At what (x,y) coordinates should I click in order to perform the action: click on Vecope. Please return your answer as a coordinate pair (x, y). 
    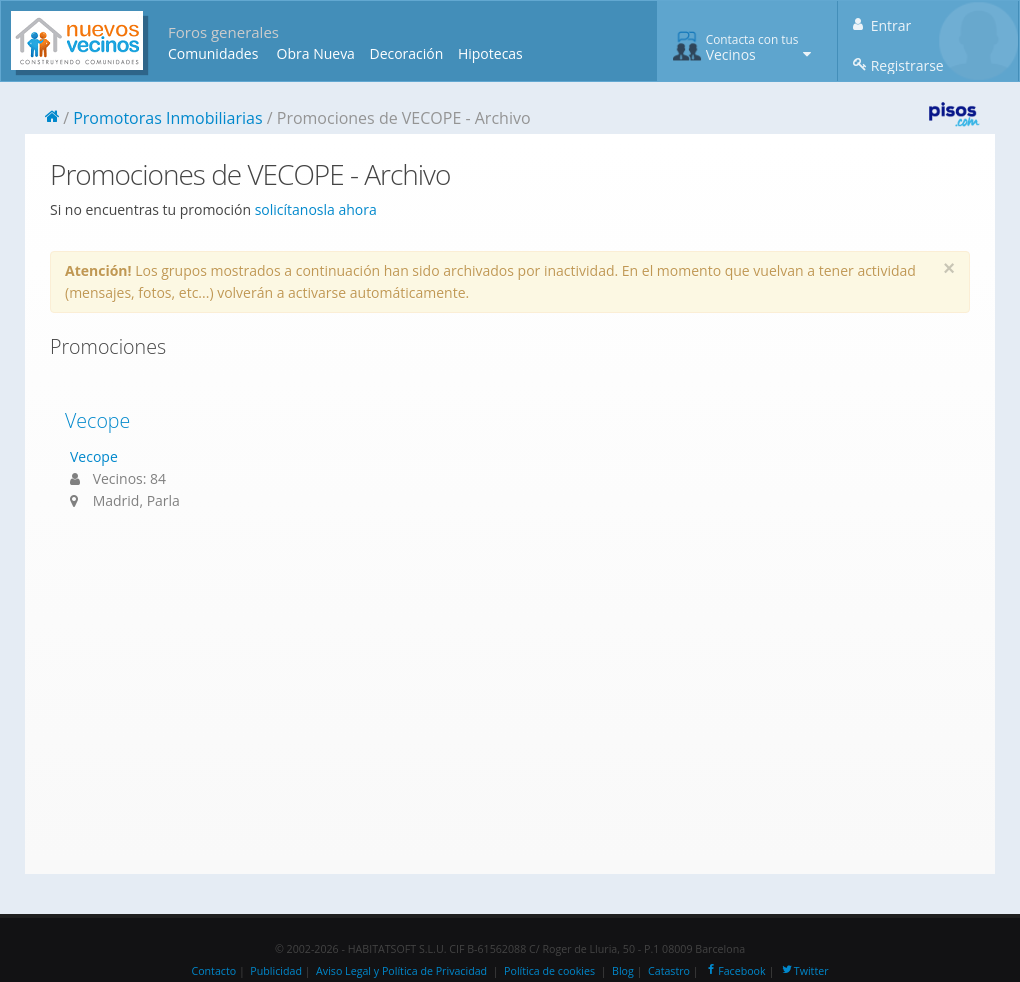
    Looking at the image, I should click on (97, 420).